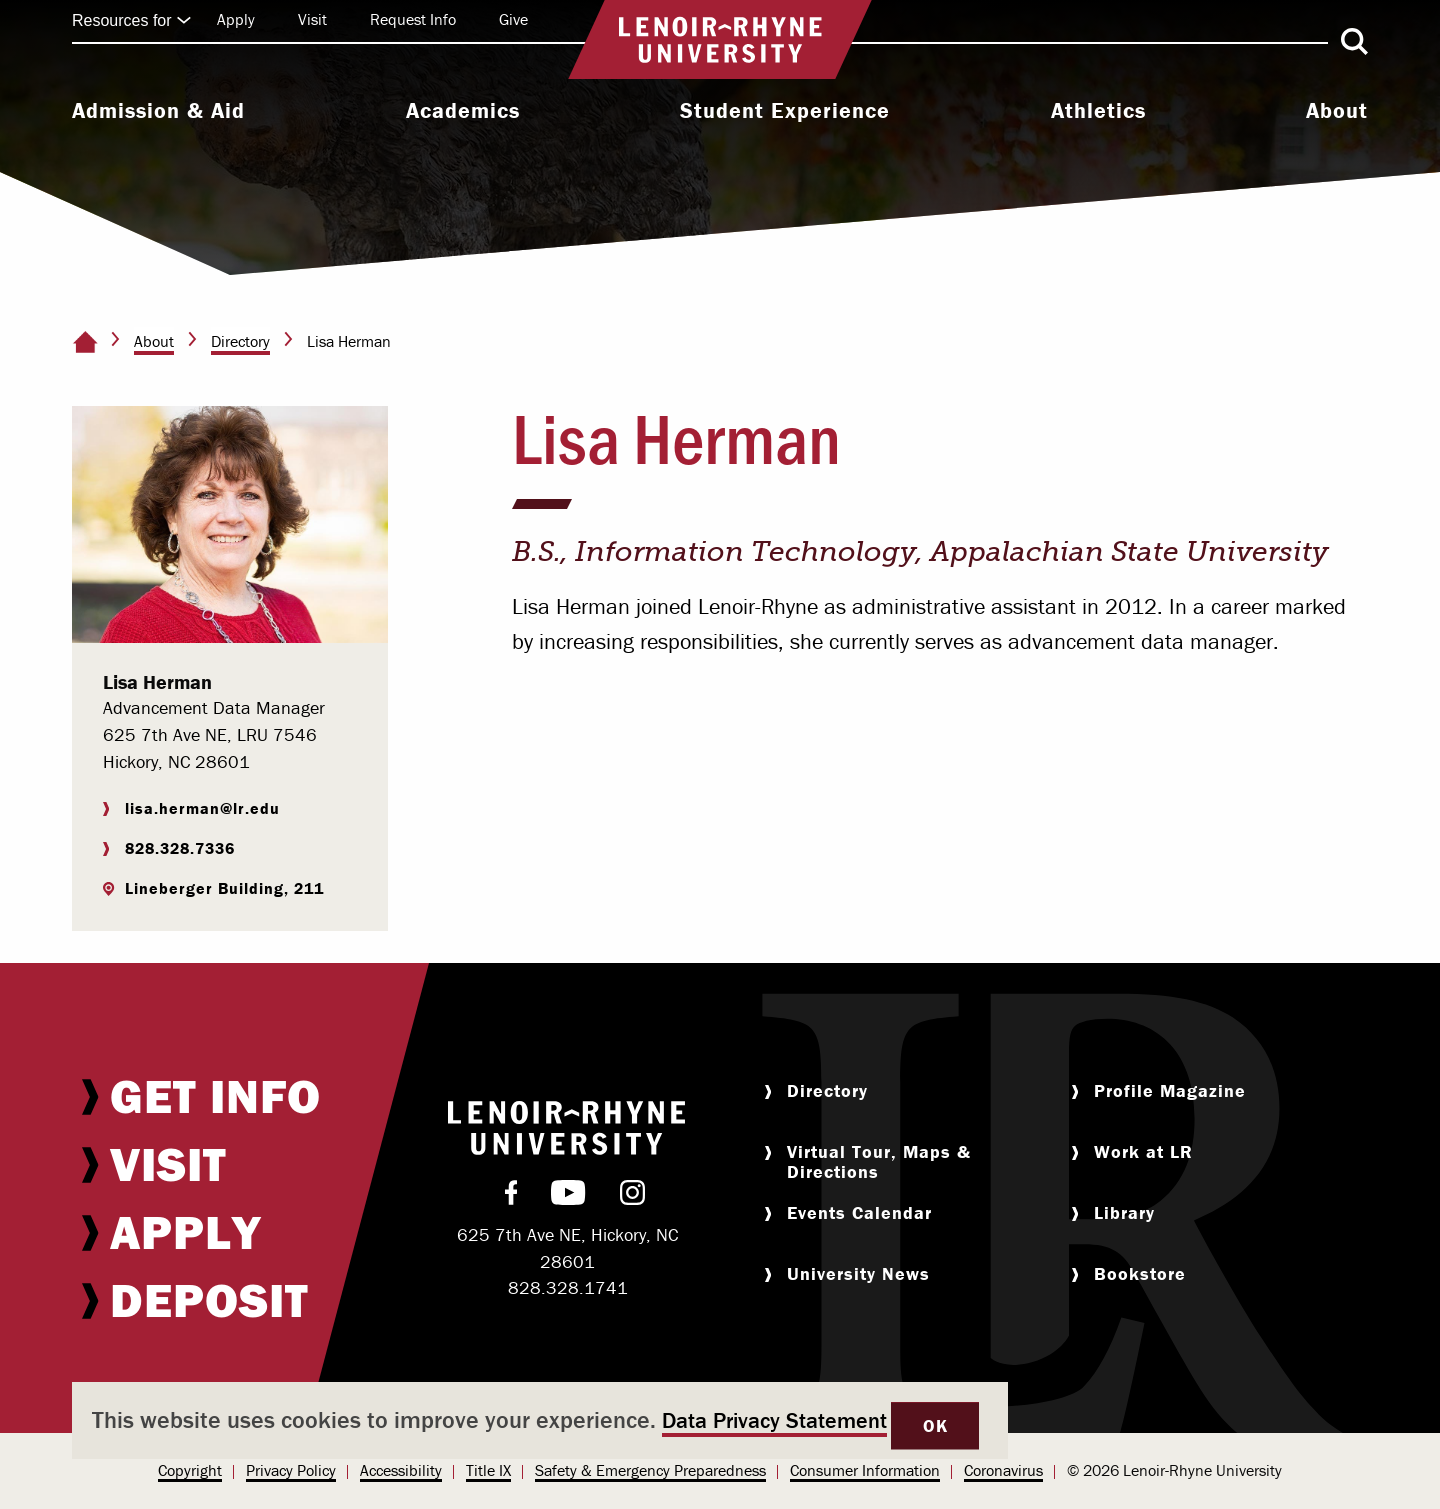  What do you see at coordinates (463, 111) in the screenshot?
I see `Academics` at bounding box center [463, 111].